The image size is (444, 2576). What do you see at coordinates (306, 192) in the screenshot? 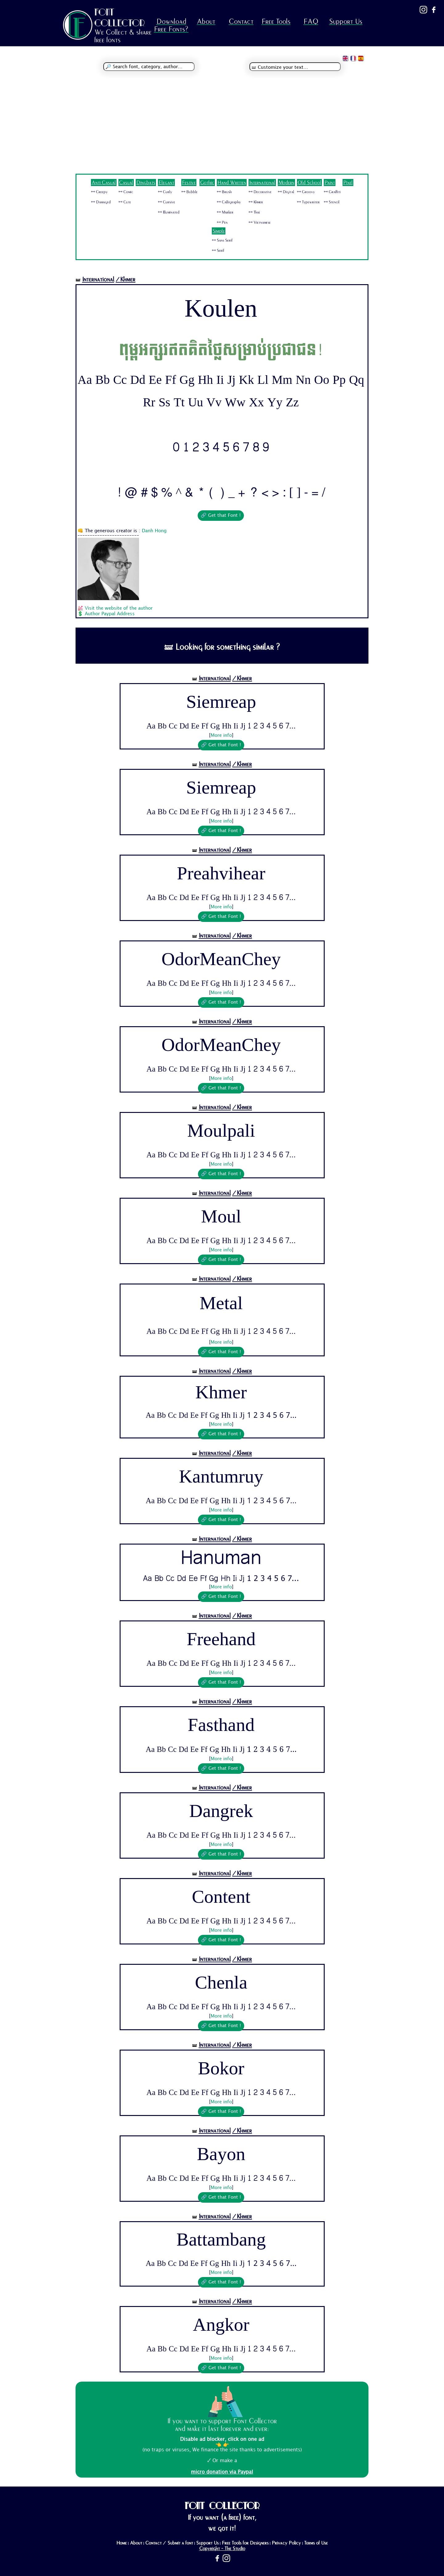
I see `🜺 Groovy` at bounding box center [306, 192].